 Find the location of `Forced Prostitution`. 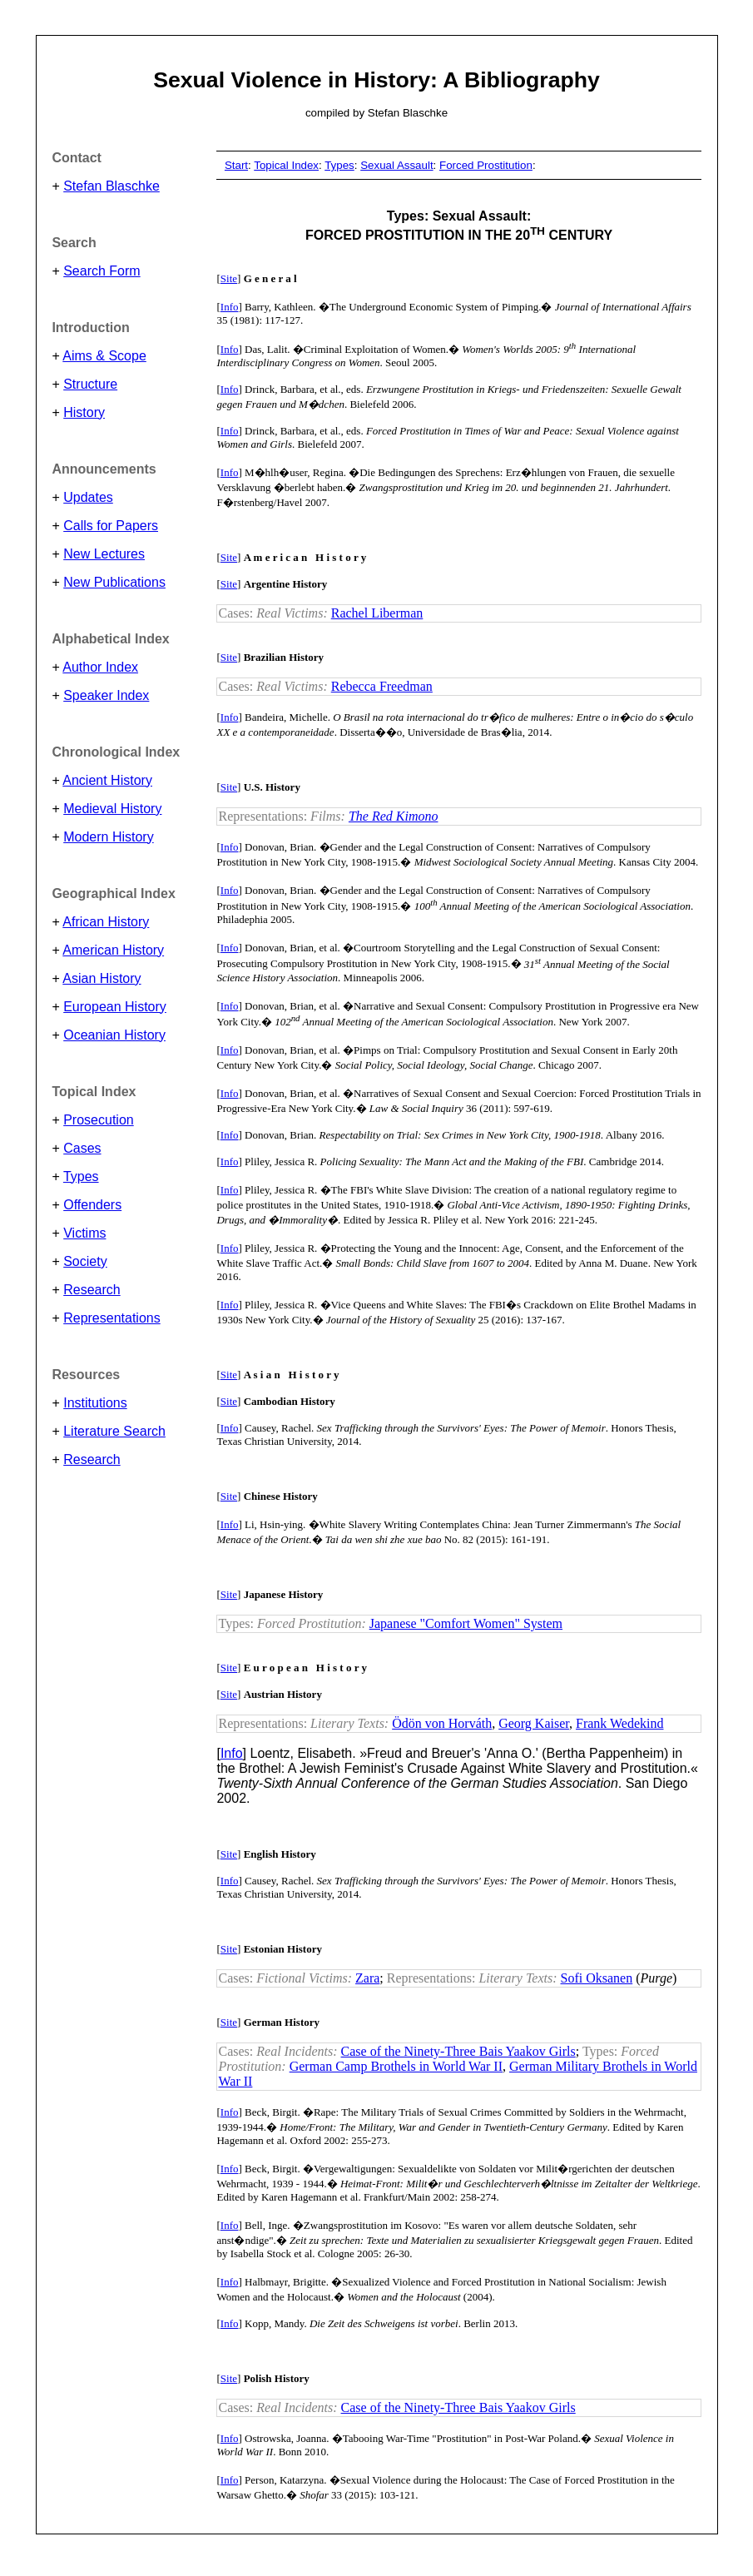

Forced Prostitution is located at coordinates (486, 165).